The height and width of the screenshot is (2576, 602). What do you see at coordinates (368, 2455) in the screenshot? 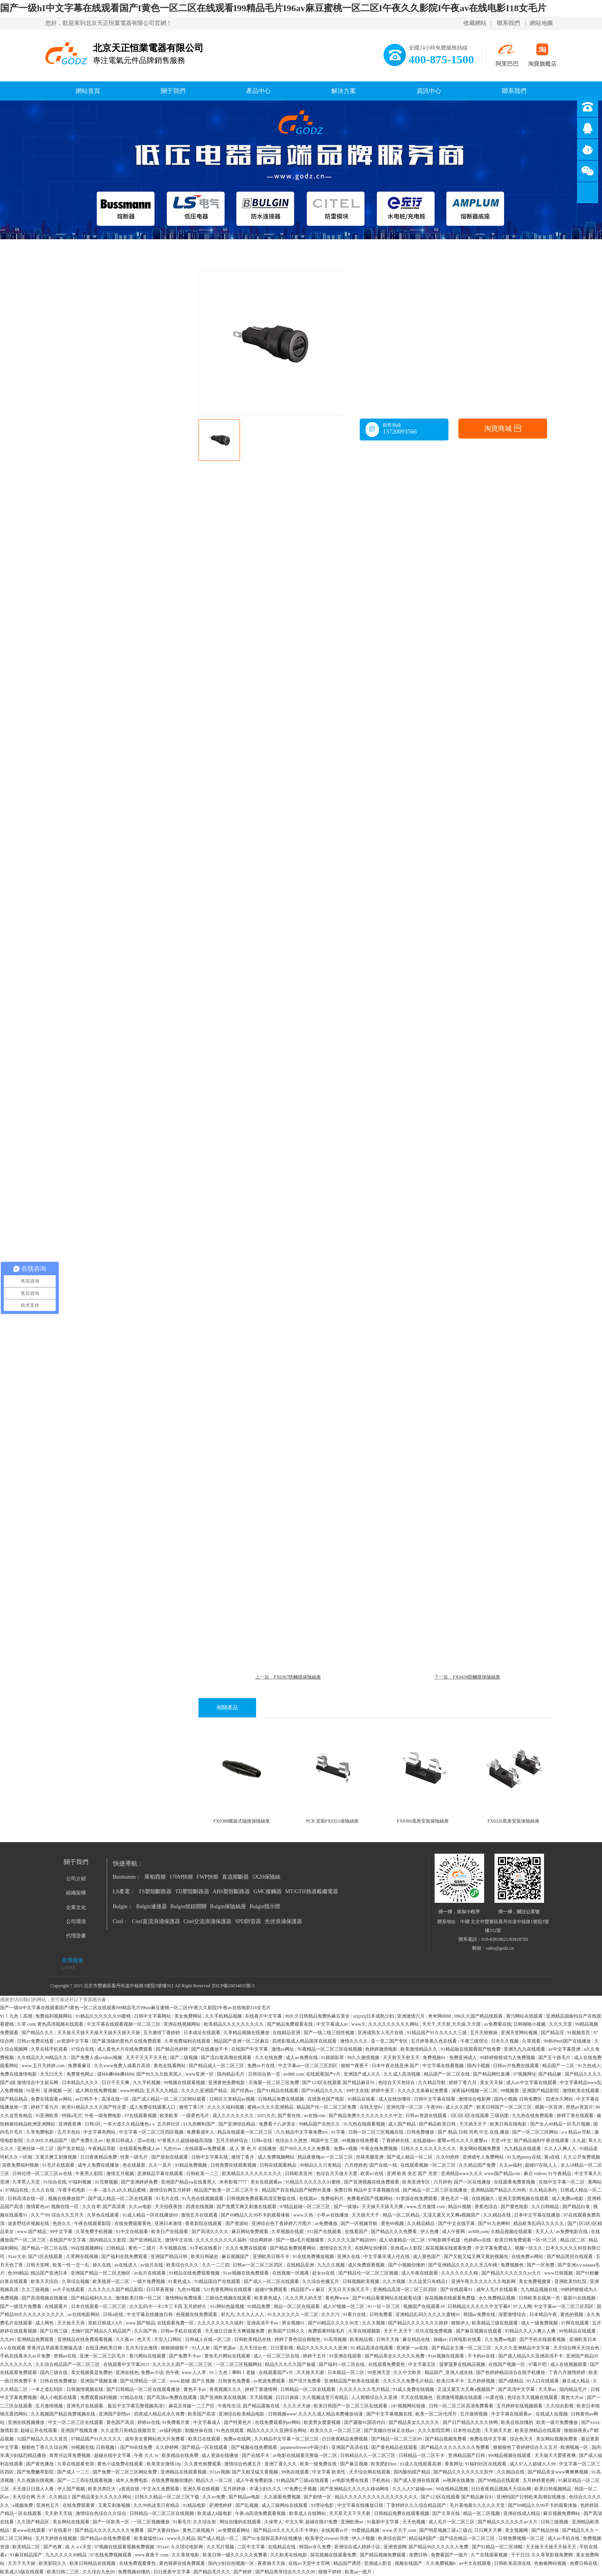
I see `日韩精品久久一区二区三区` at bounding box center [368, 2455].